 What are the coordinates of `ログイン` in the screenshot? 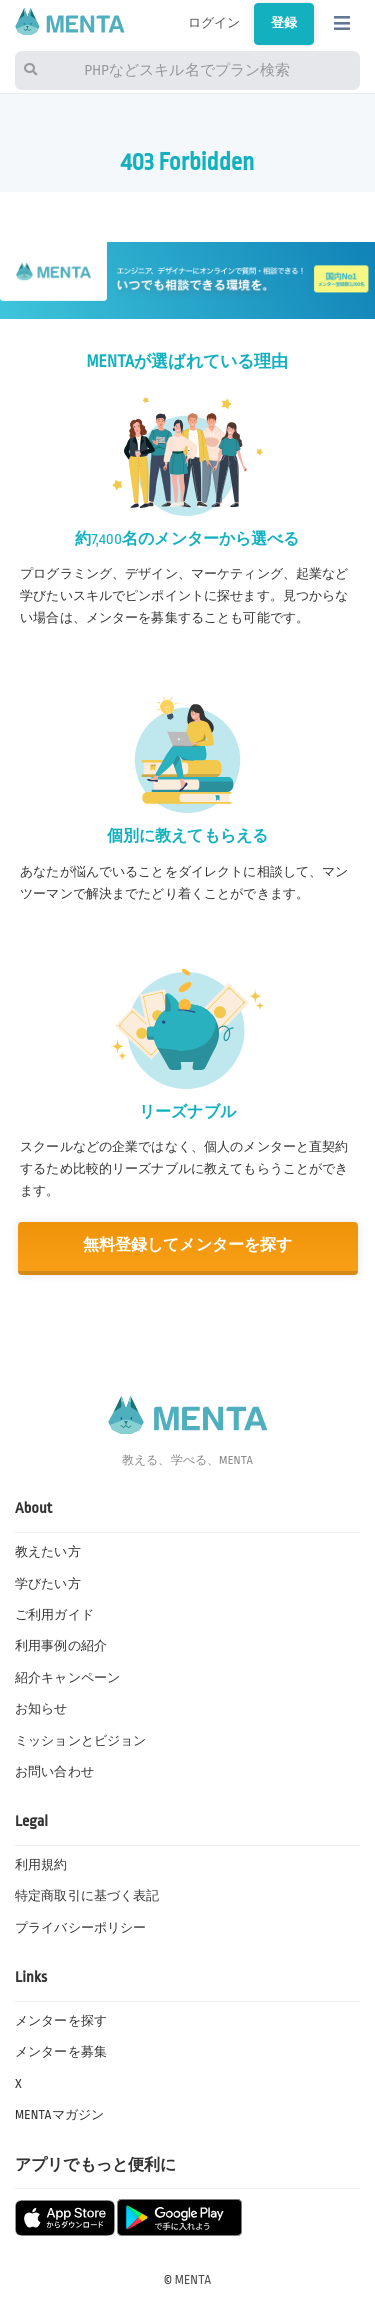 It's located at (214, 23).